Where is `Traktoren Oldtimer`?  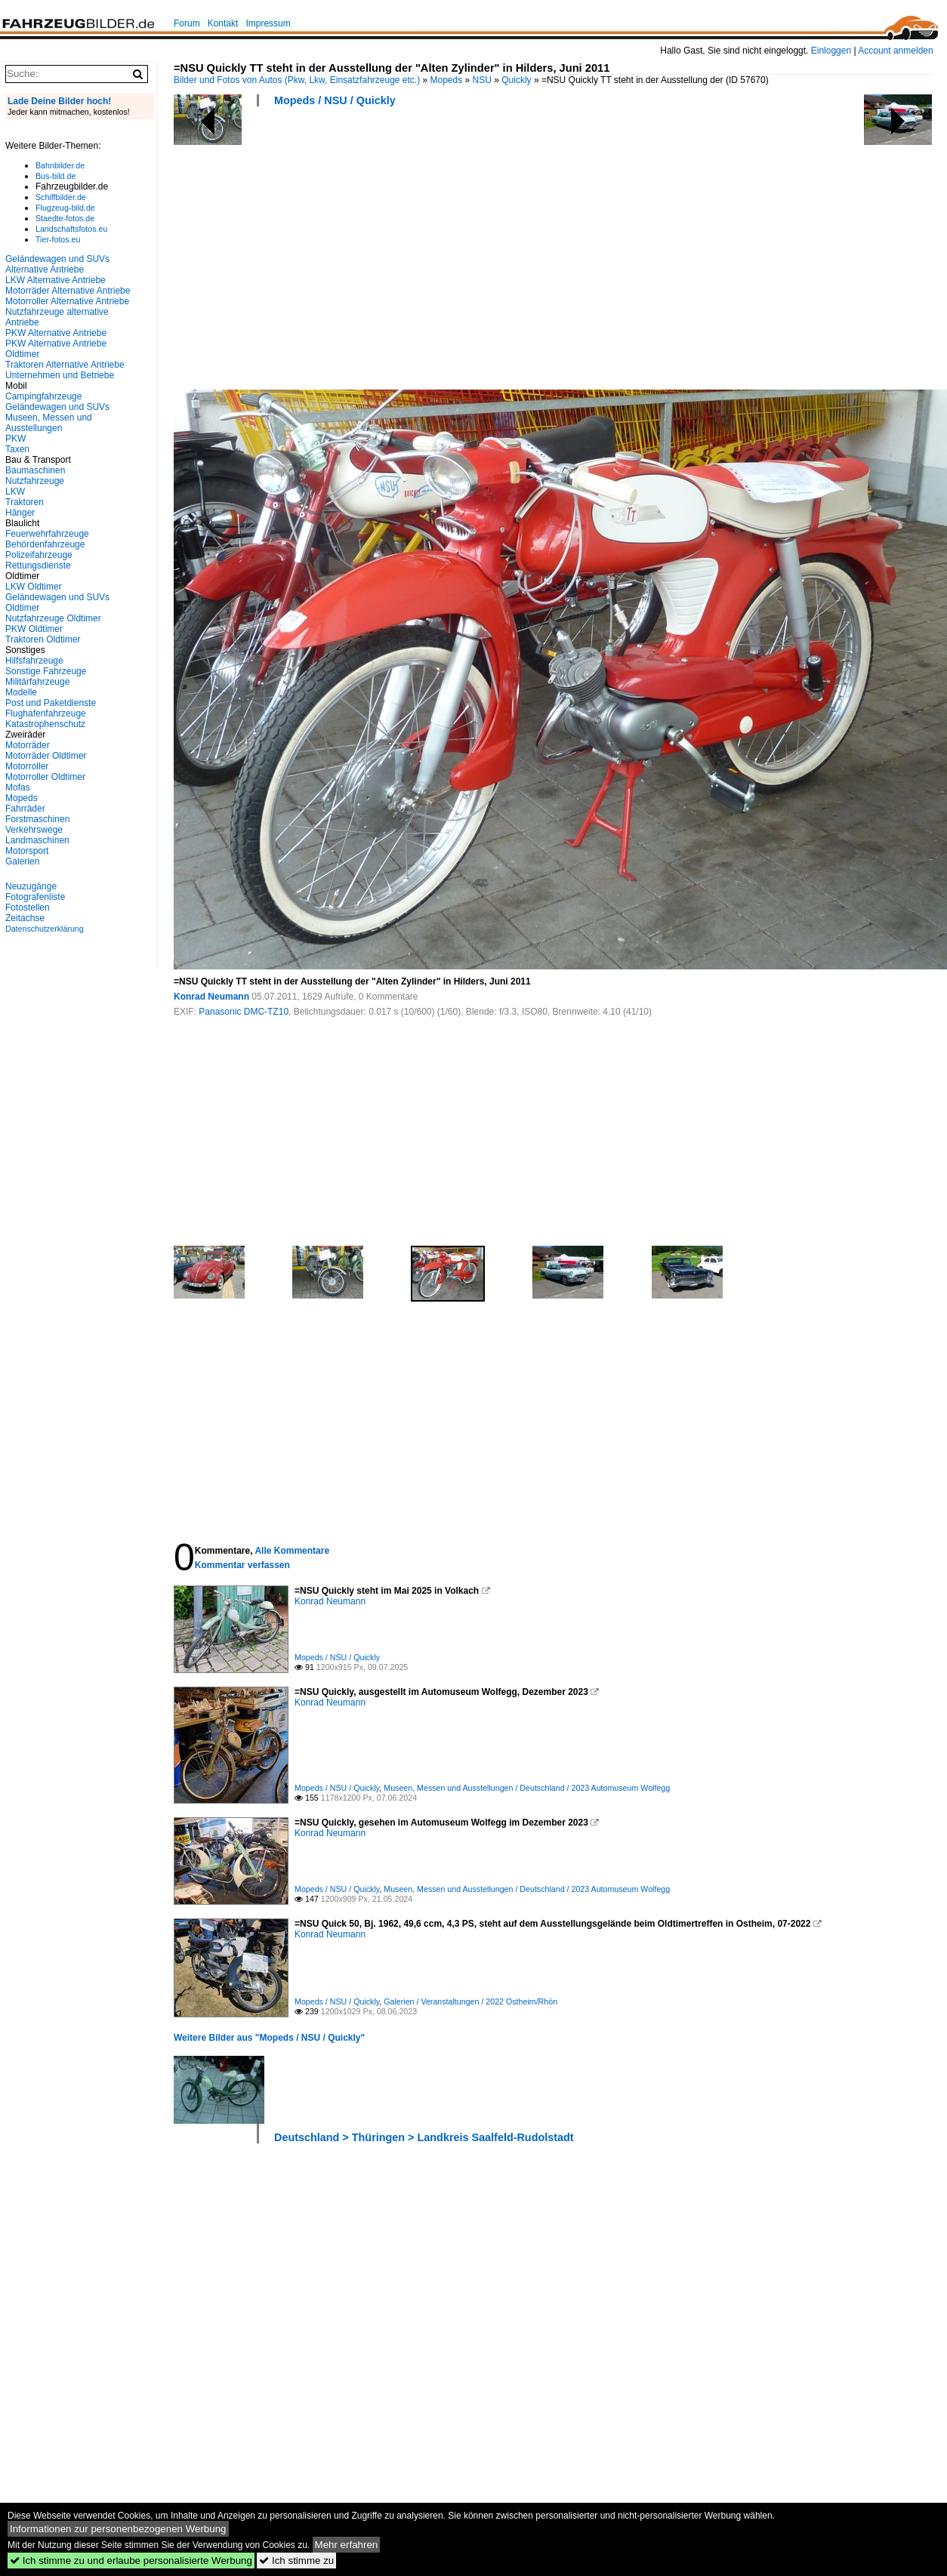
Traktoren Oldtimer is located at coordinates (43, 639).